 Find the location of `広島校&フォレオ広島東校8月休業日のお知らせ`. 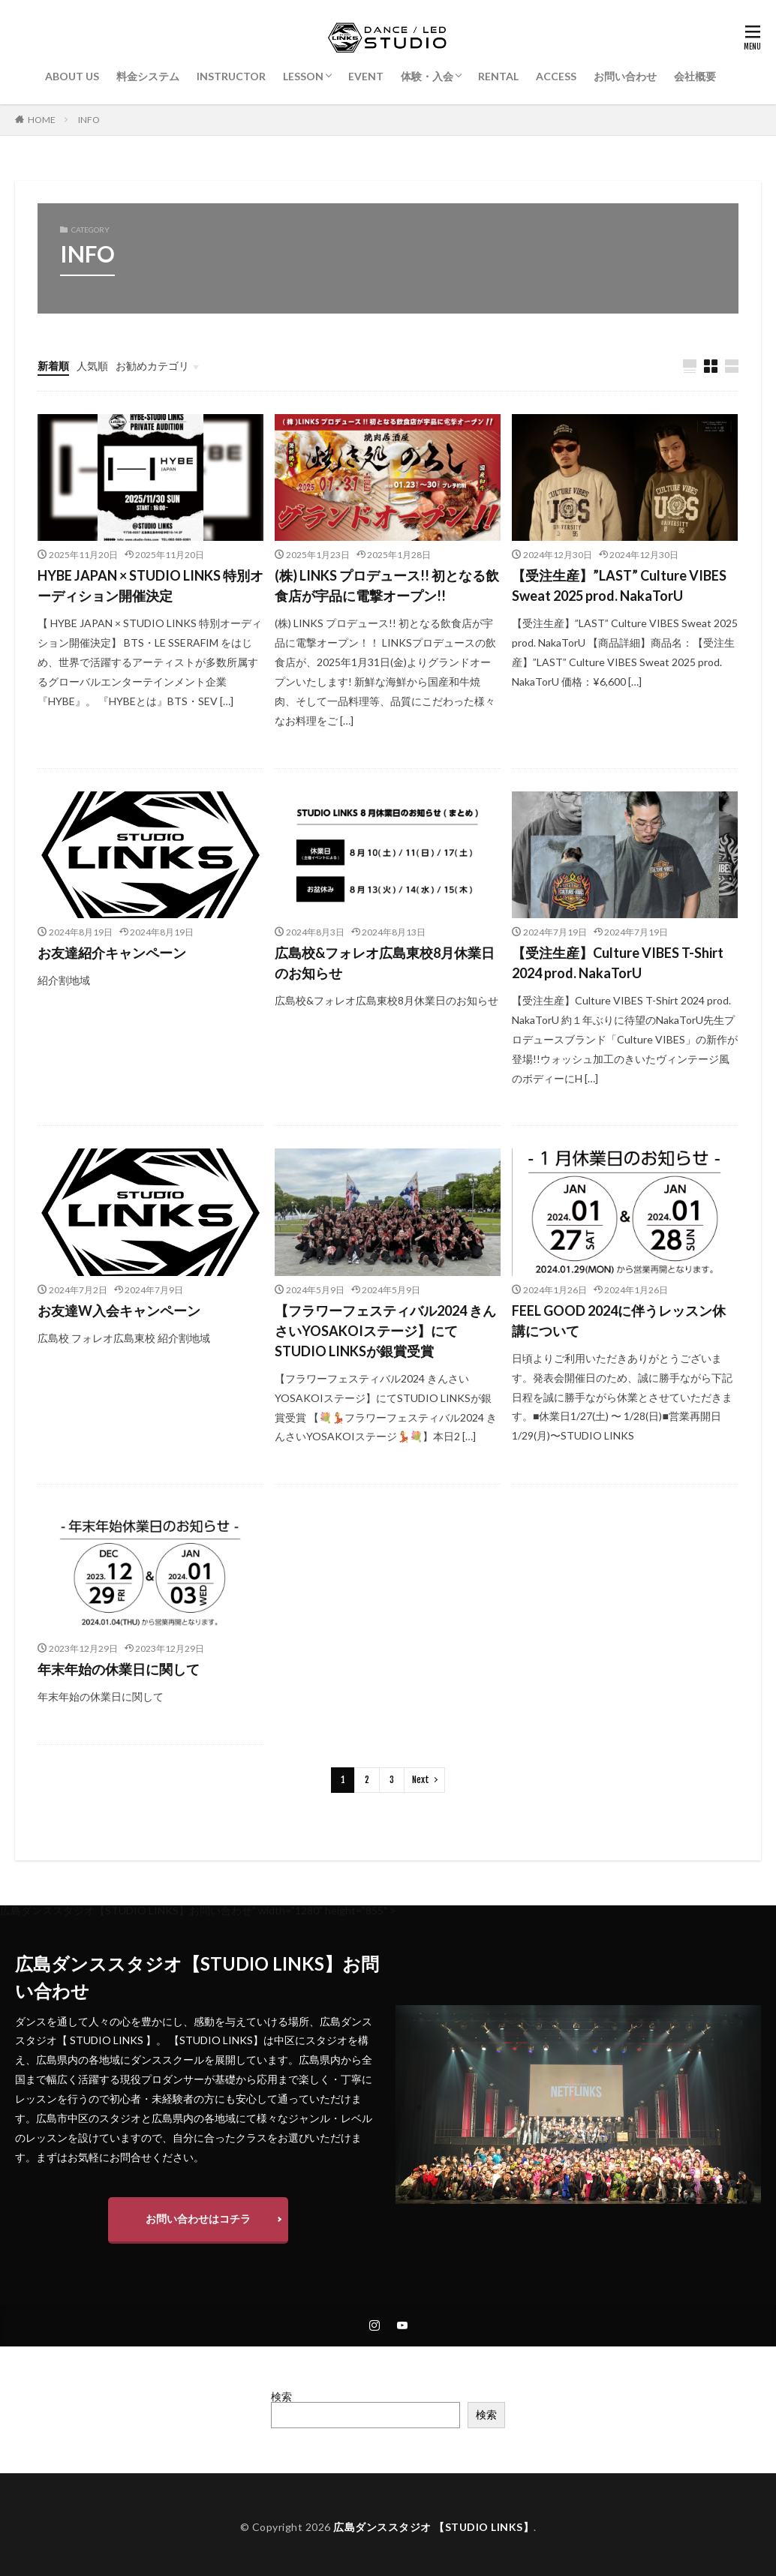

広島校&フォレオ広島東校8月休業日のお知らせ is located at coordinates (385, 962).